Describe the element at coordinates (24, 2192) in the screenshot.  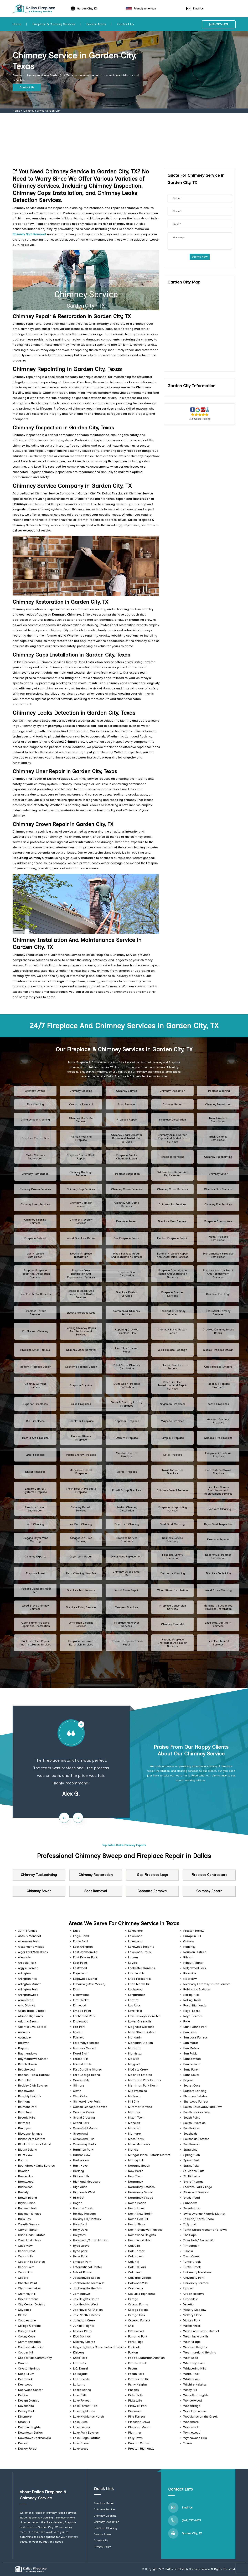
I see `Brooklyn` at that location.